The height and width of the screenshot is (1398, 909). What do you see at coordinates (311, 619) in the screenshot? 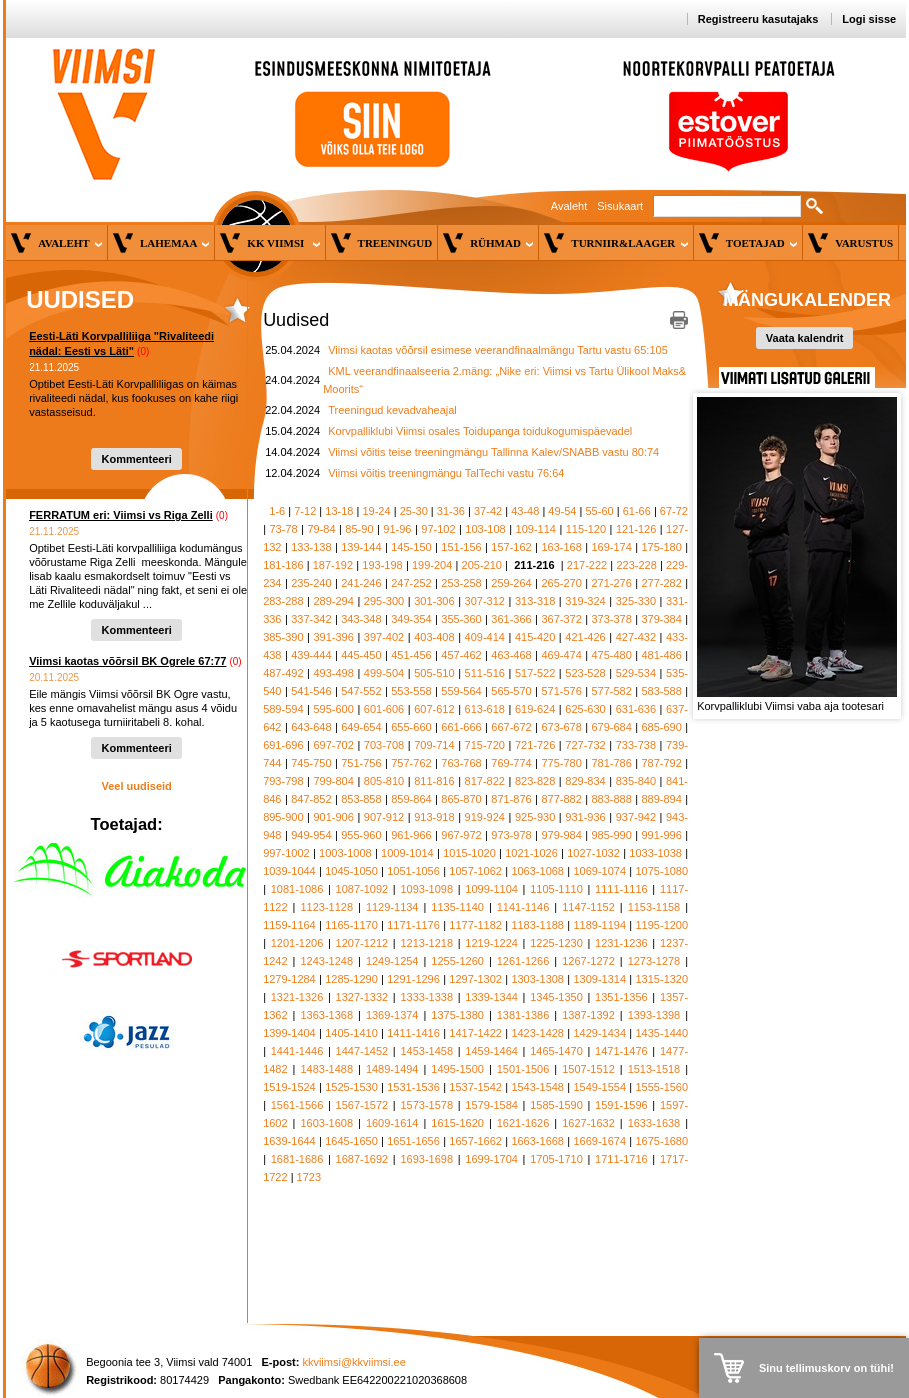
I see `337-342` at bounding box center [311, 619].